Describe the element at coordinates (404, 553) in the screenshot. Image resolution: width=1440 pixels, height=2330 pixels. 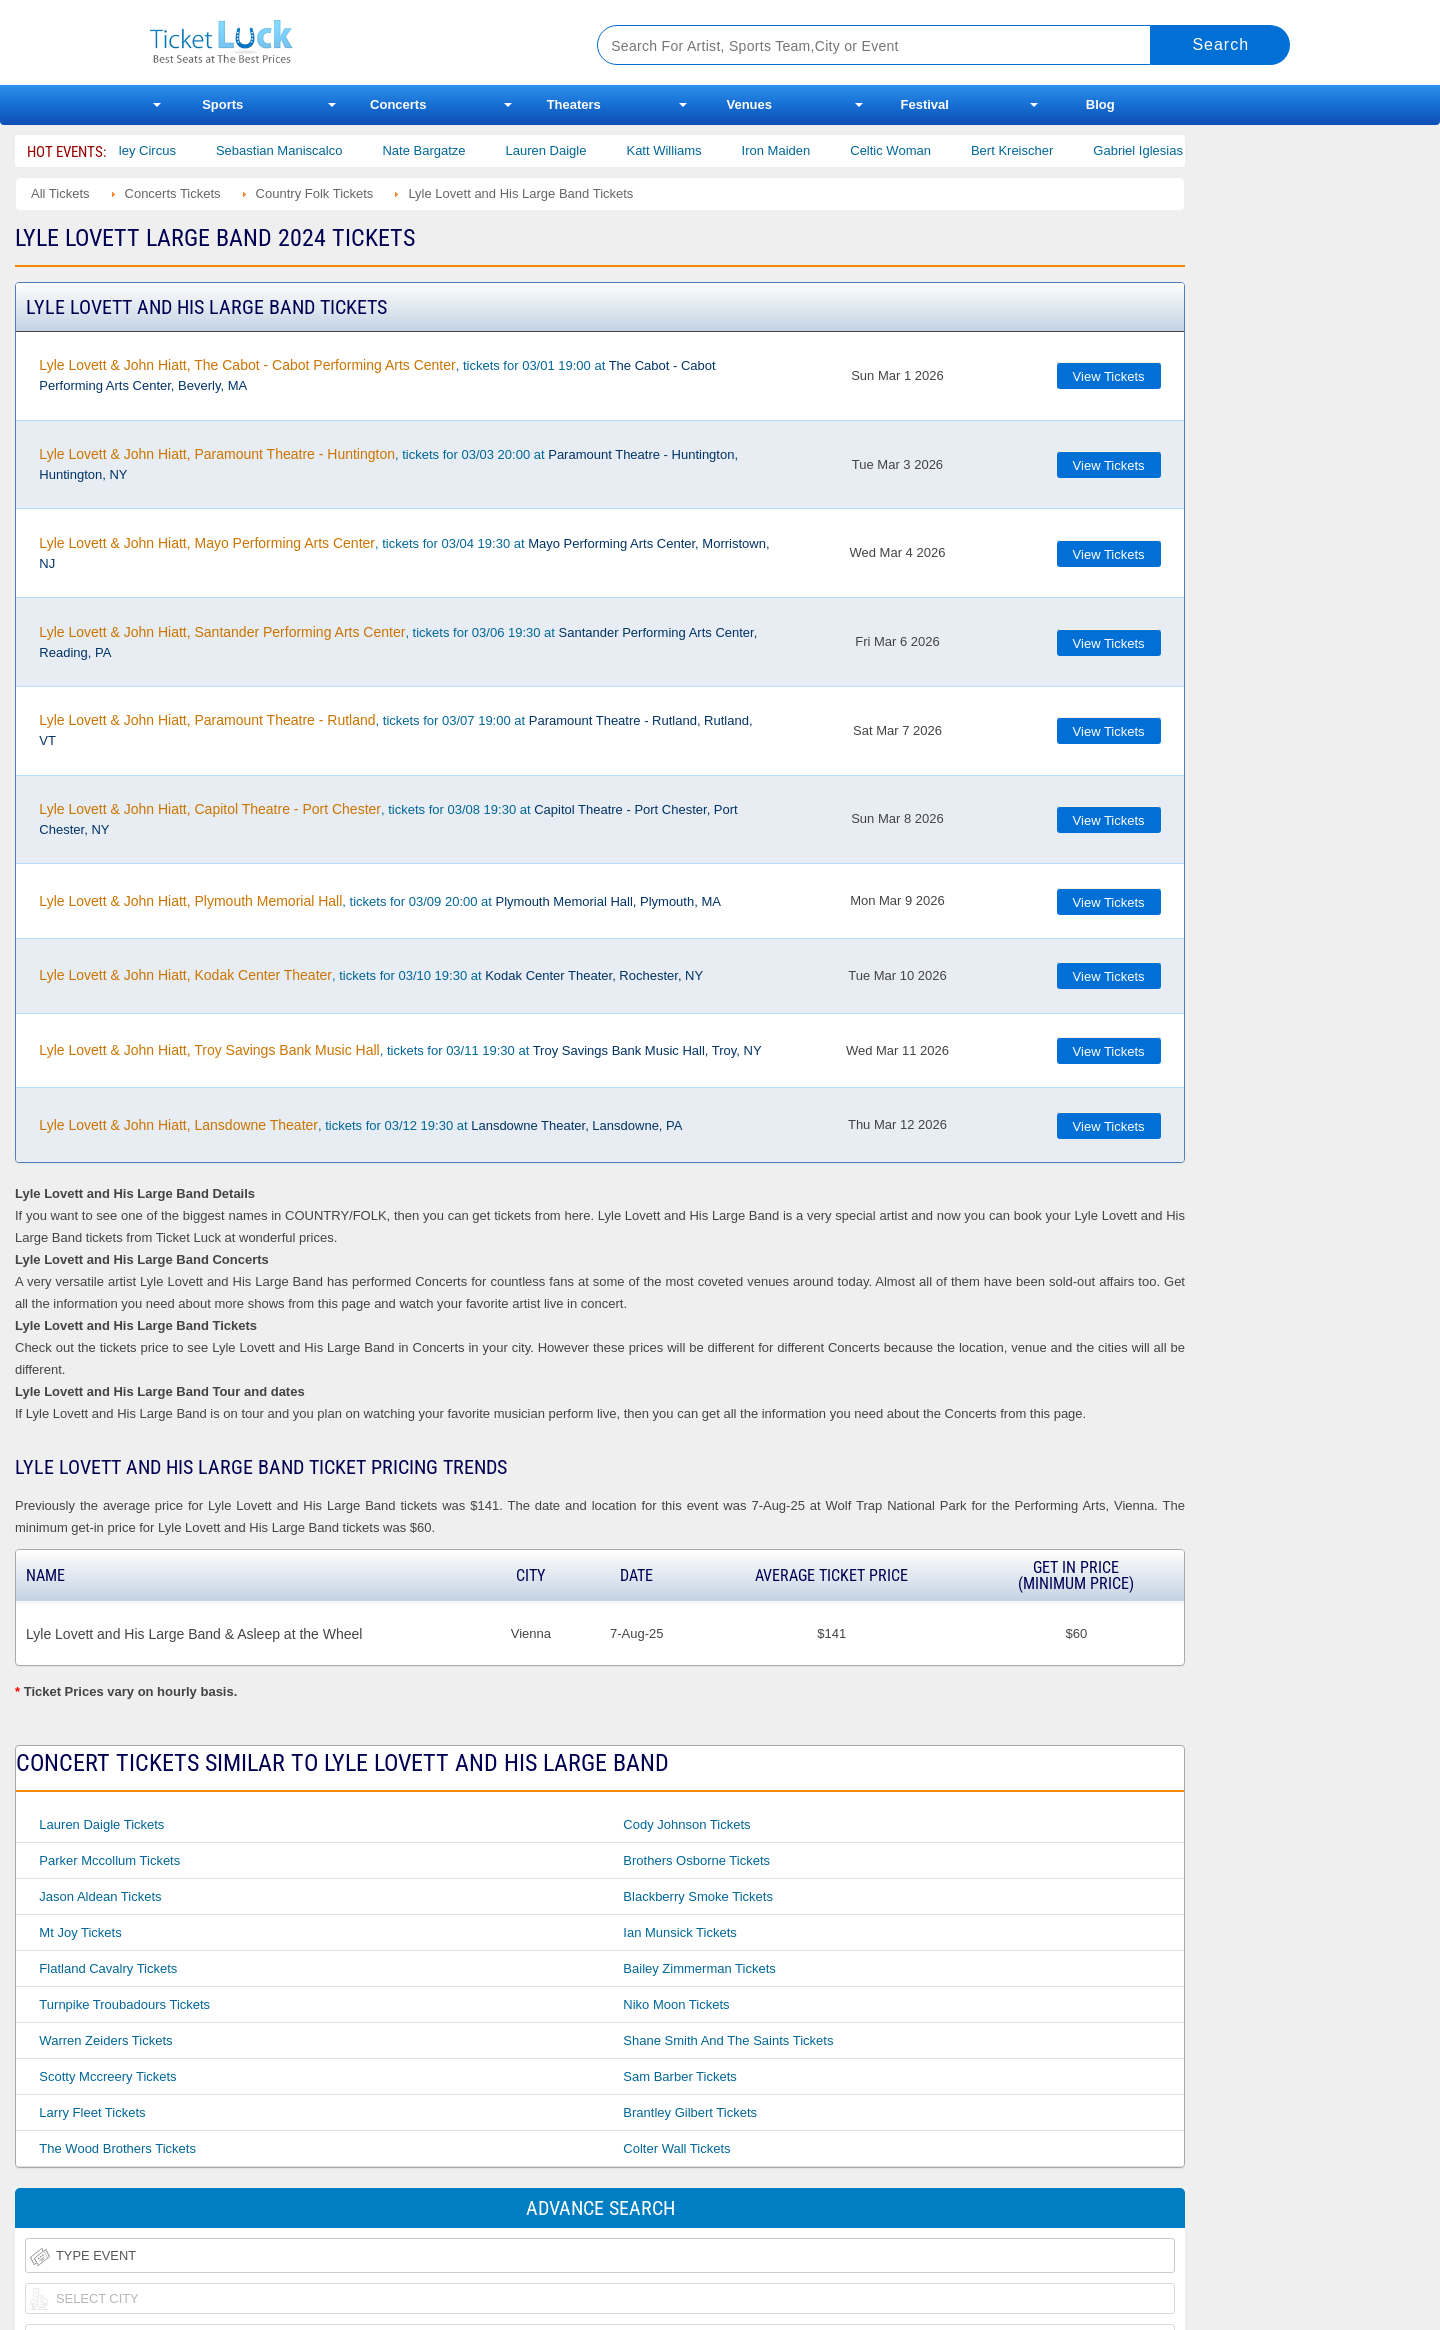
I see `, tickets for 03/04 19:30 at` at that location.